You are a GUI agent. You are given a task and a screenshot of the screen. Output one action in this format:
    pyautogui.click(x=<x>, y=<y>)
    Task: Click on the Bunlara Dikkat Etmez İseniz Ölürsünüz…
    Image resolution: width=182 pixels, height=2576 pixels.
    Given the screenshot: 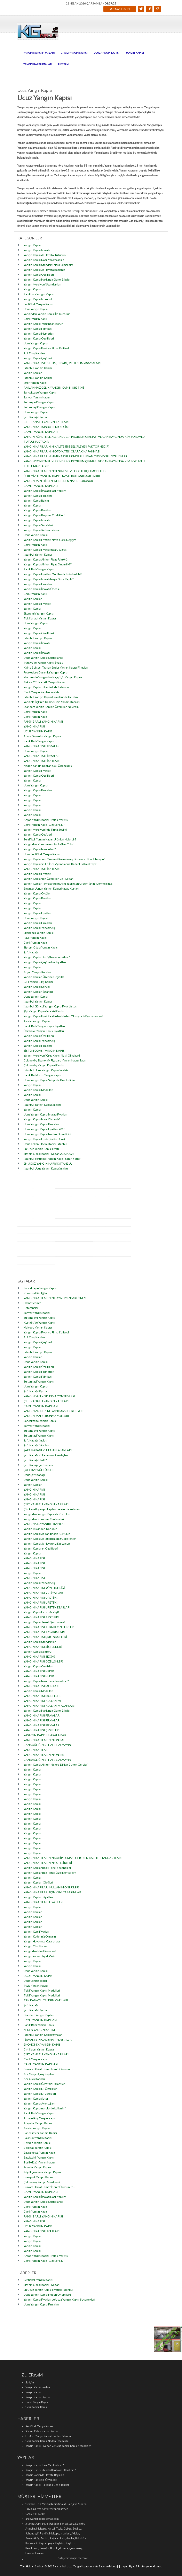 What is the action you would take?
    pyautogui.click(x=49, y=2069)
    